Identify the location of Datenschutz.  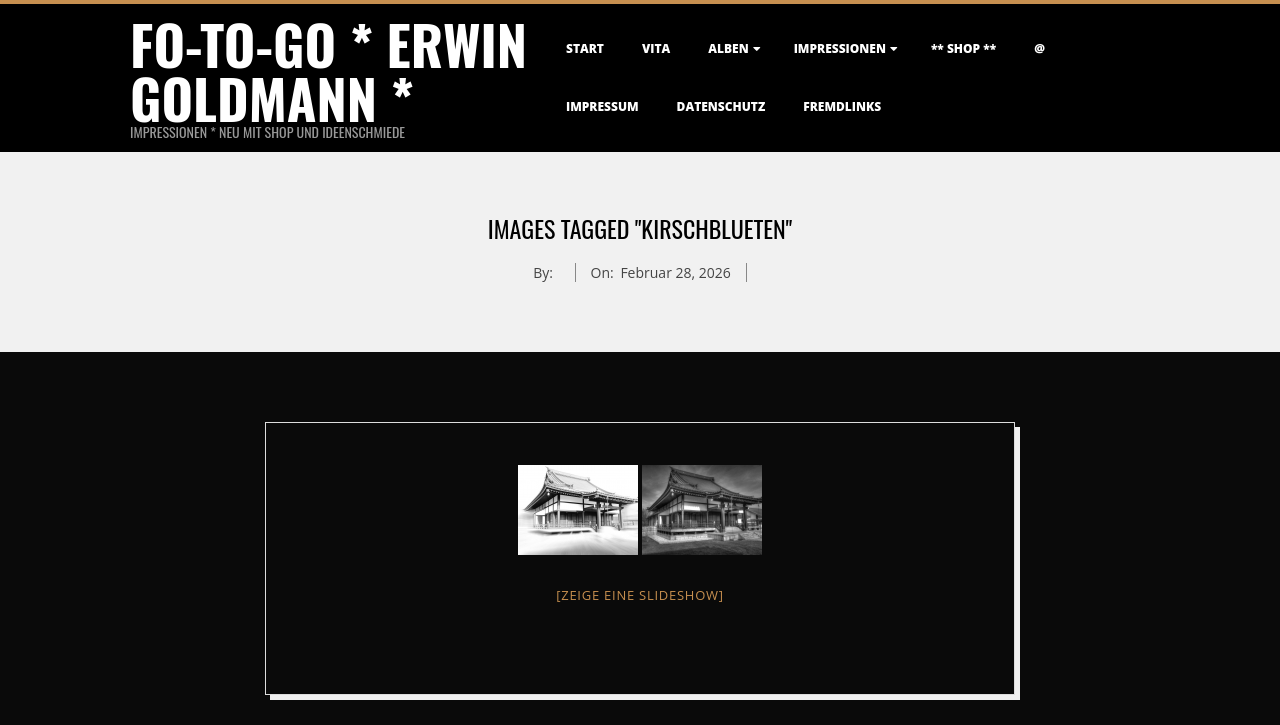
(721, 106).